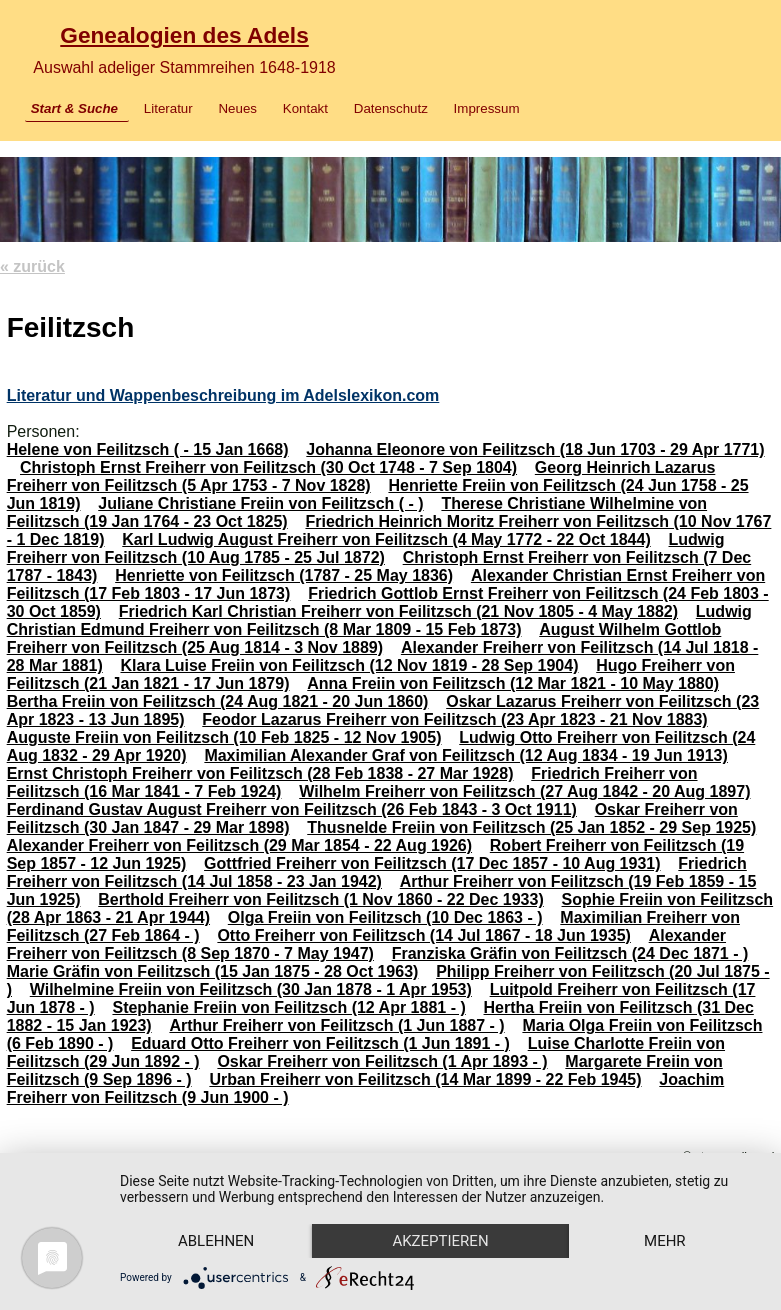 The width and height of the screenshot is (781, 1310). What do you see at coordinates (237, 108) in the screenshot?
I see `Neues` at bounding box center [237, 108].